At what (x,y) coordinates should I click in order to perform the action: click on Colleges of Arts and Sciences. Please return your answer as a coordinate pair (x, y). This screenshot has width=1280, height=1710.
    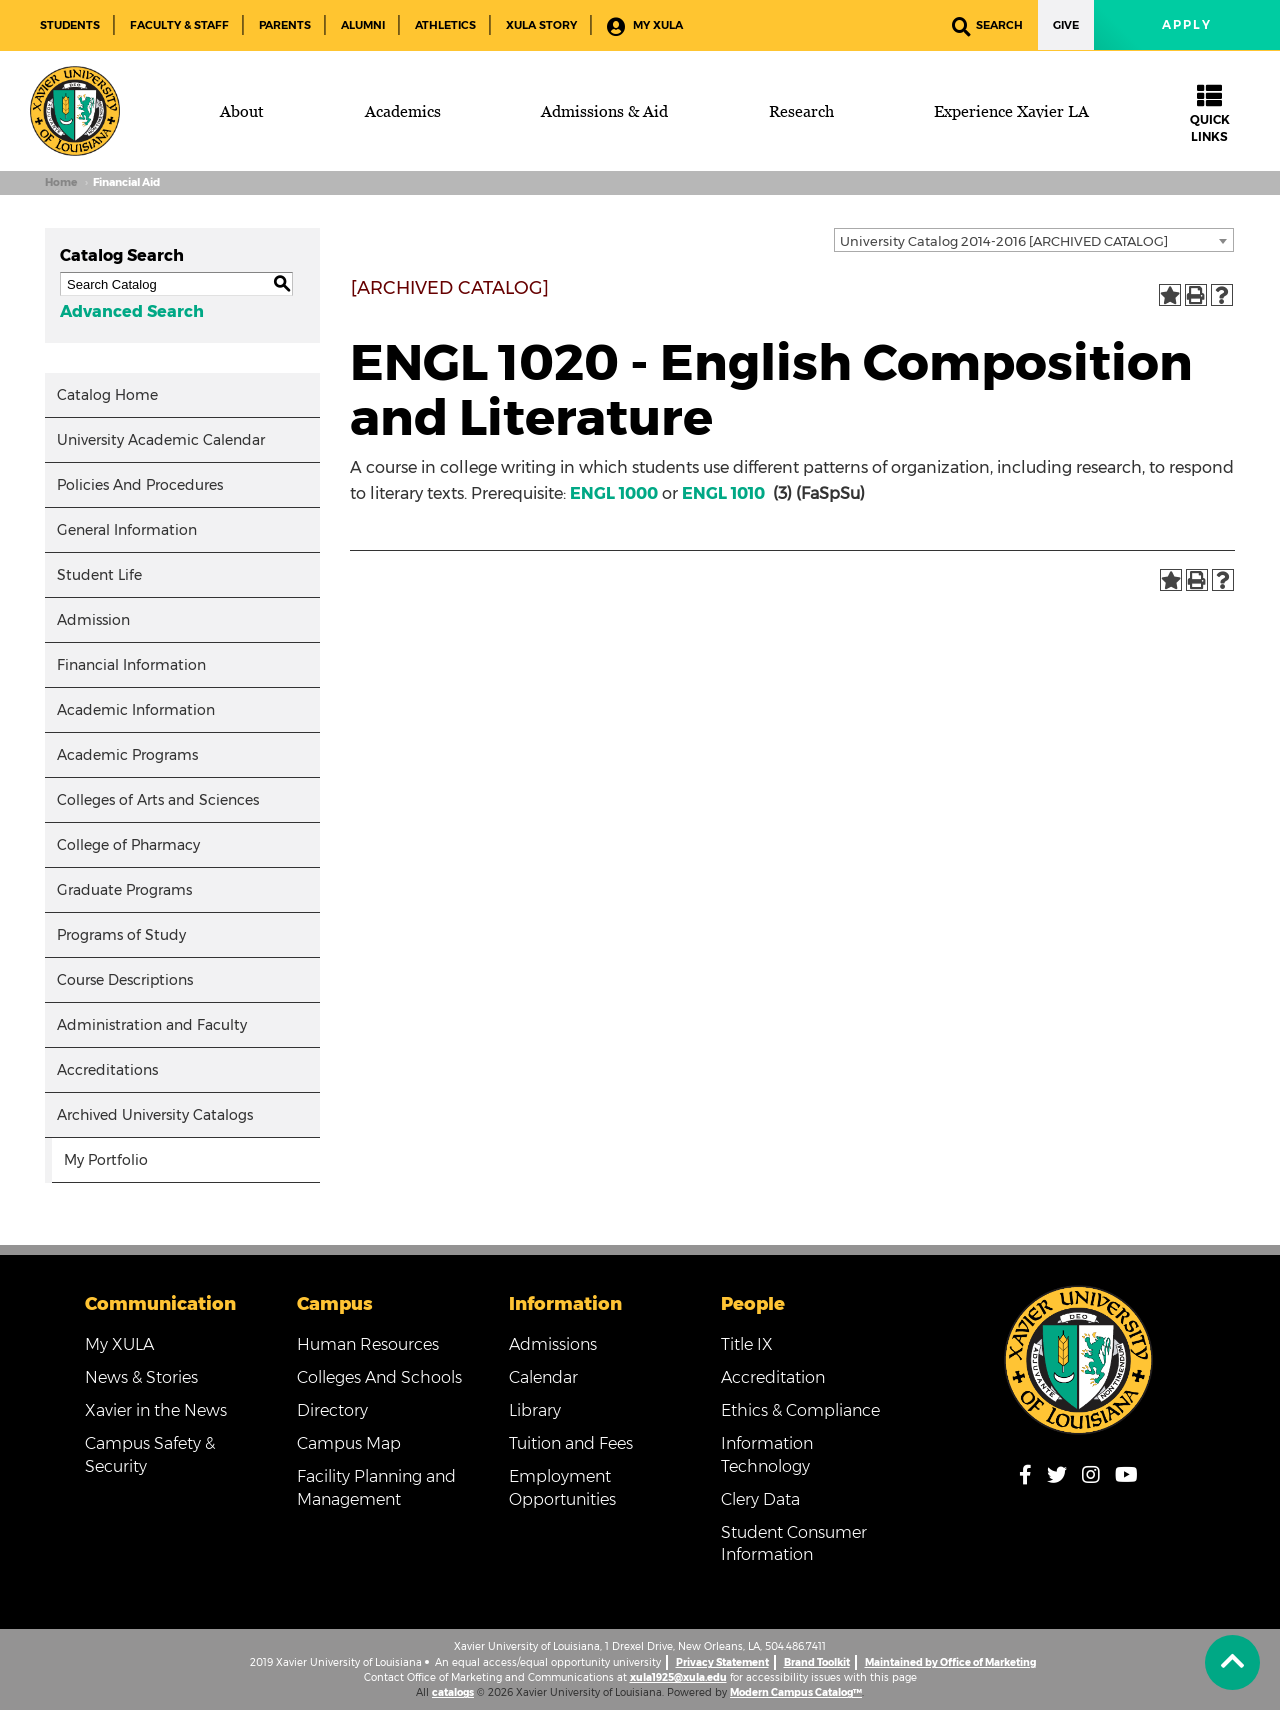
    Looking at the image, I should click on (158, 800).